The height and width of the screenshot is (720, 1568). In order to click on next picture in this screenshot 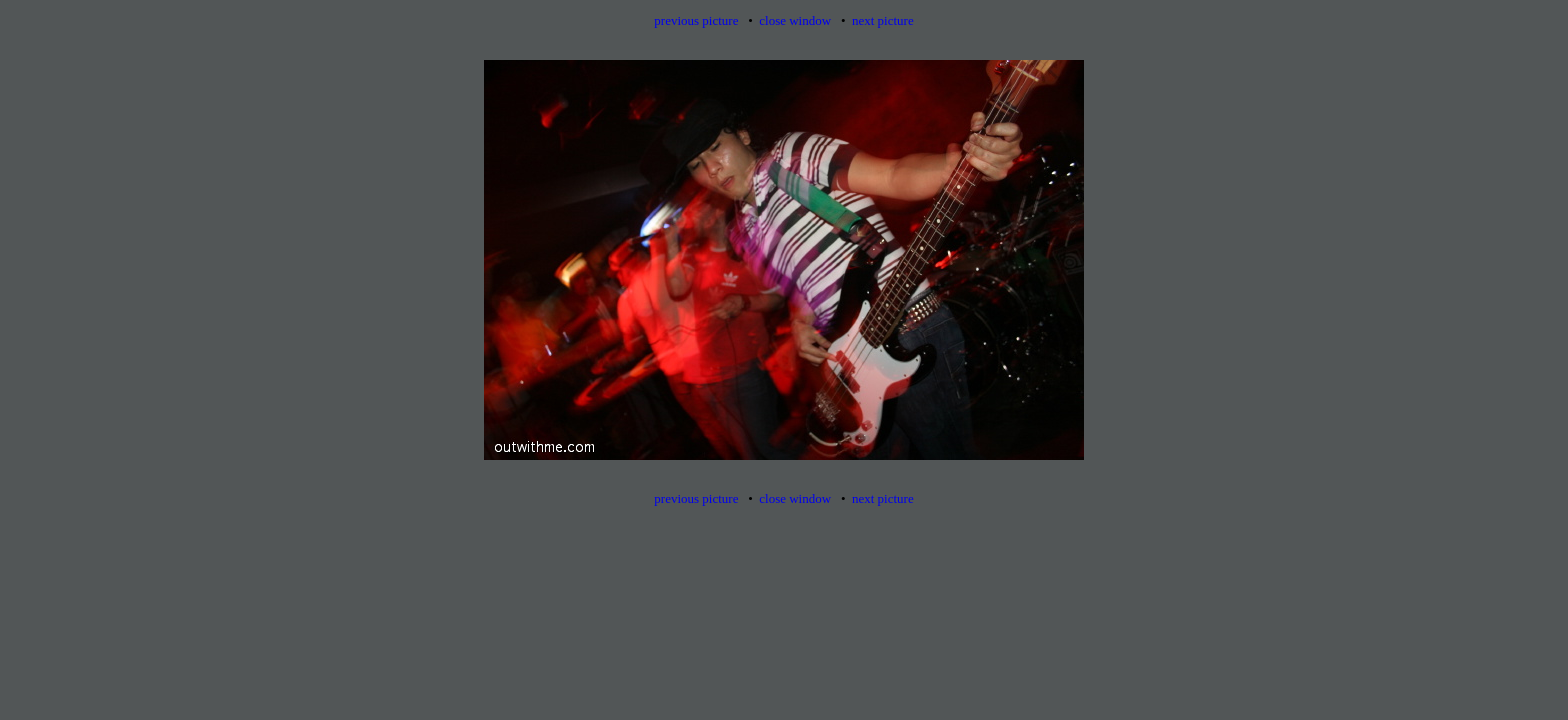, I will do `click(883, 20)`.